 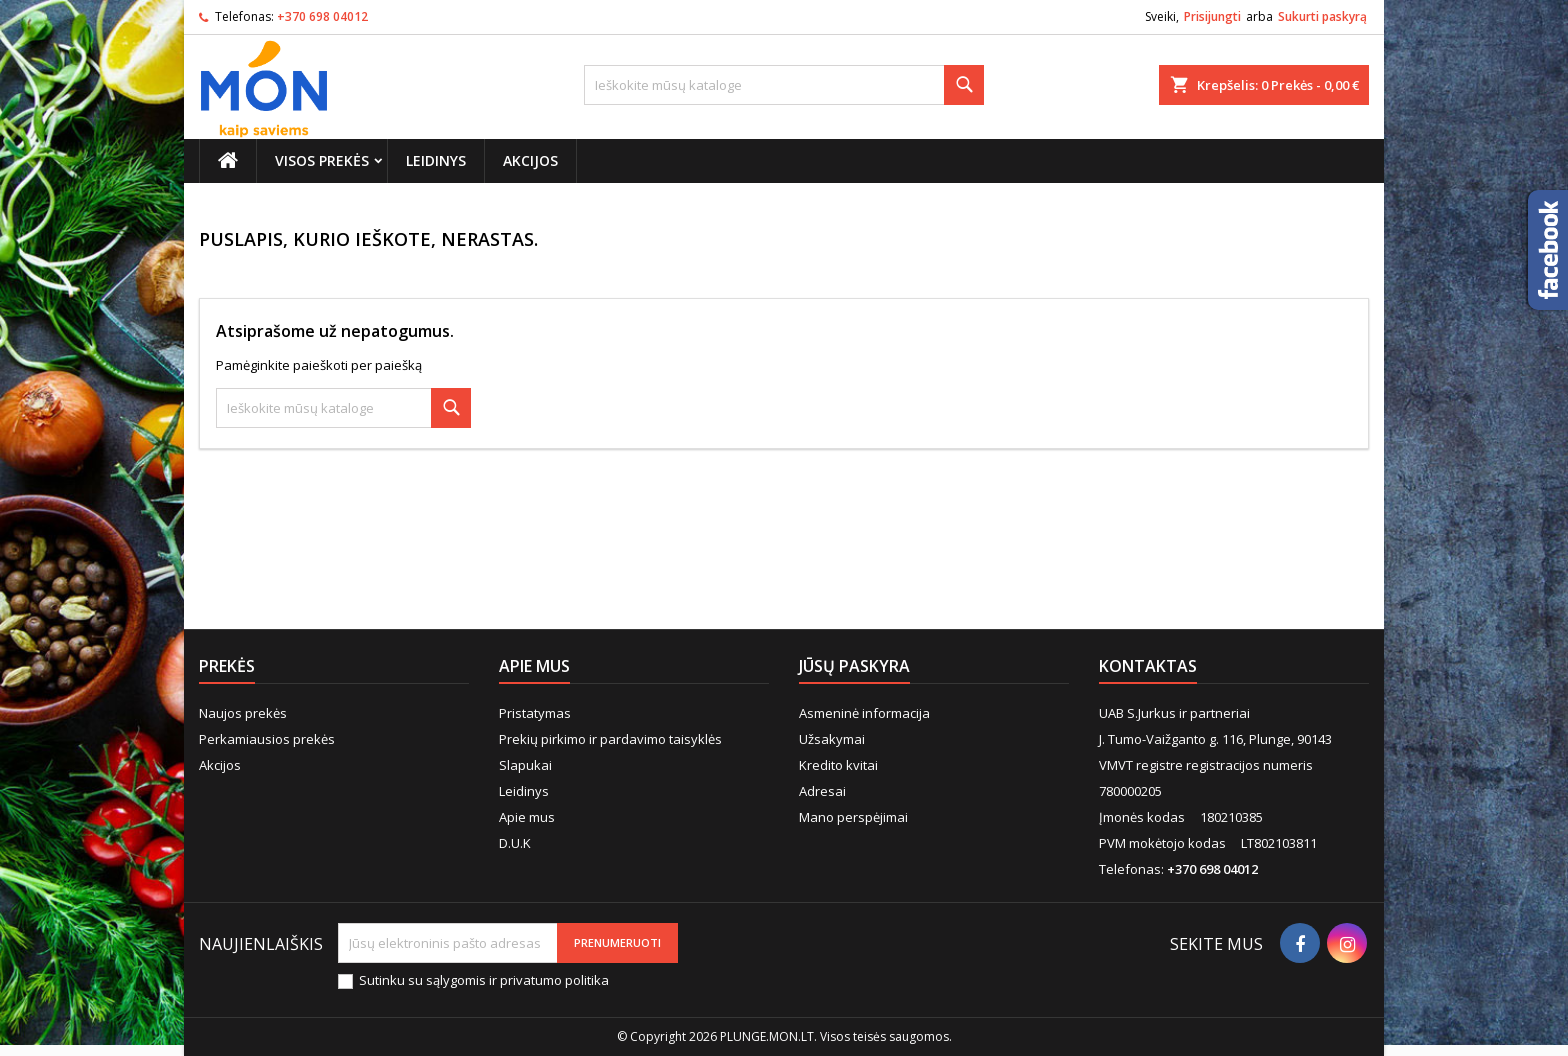 I want to click on Mano perspėjimai, so click(x=853, y=817).